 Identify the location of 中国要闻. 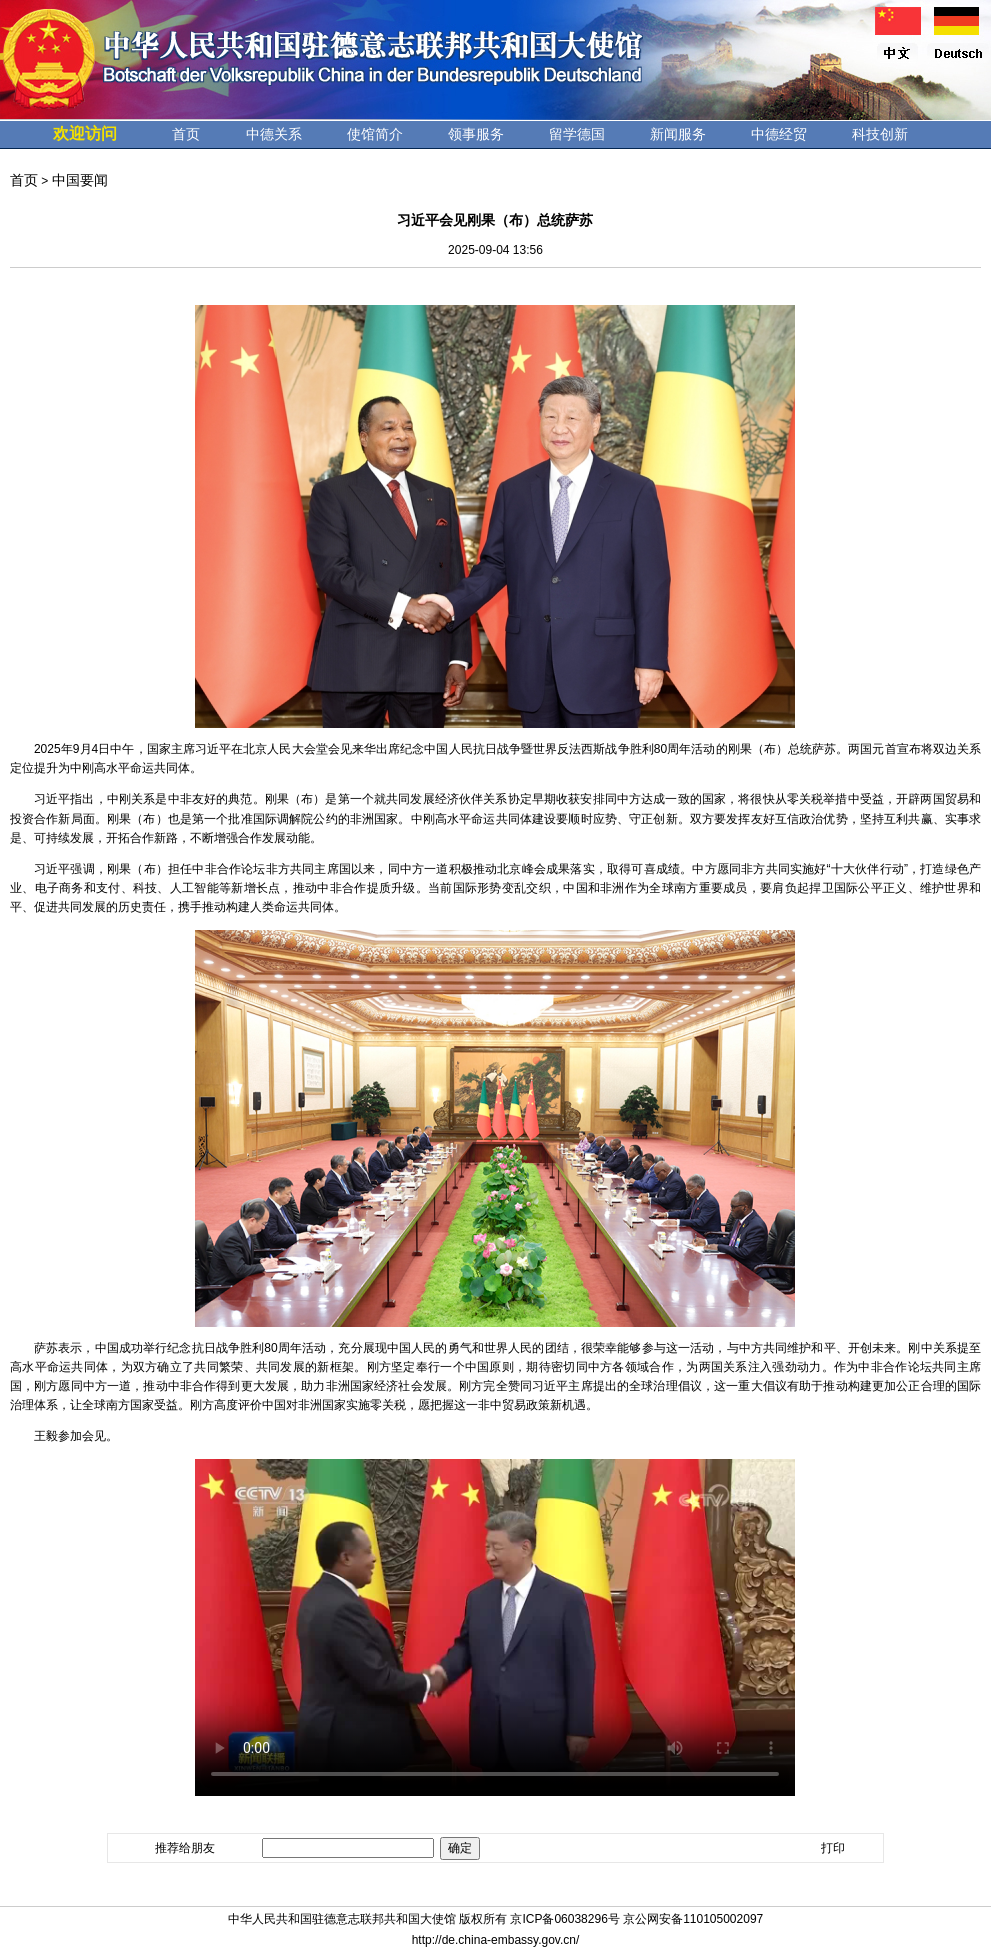
(80, 180).